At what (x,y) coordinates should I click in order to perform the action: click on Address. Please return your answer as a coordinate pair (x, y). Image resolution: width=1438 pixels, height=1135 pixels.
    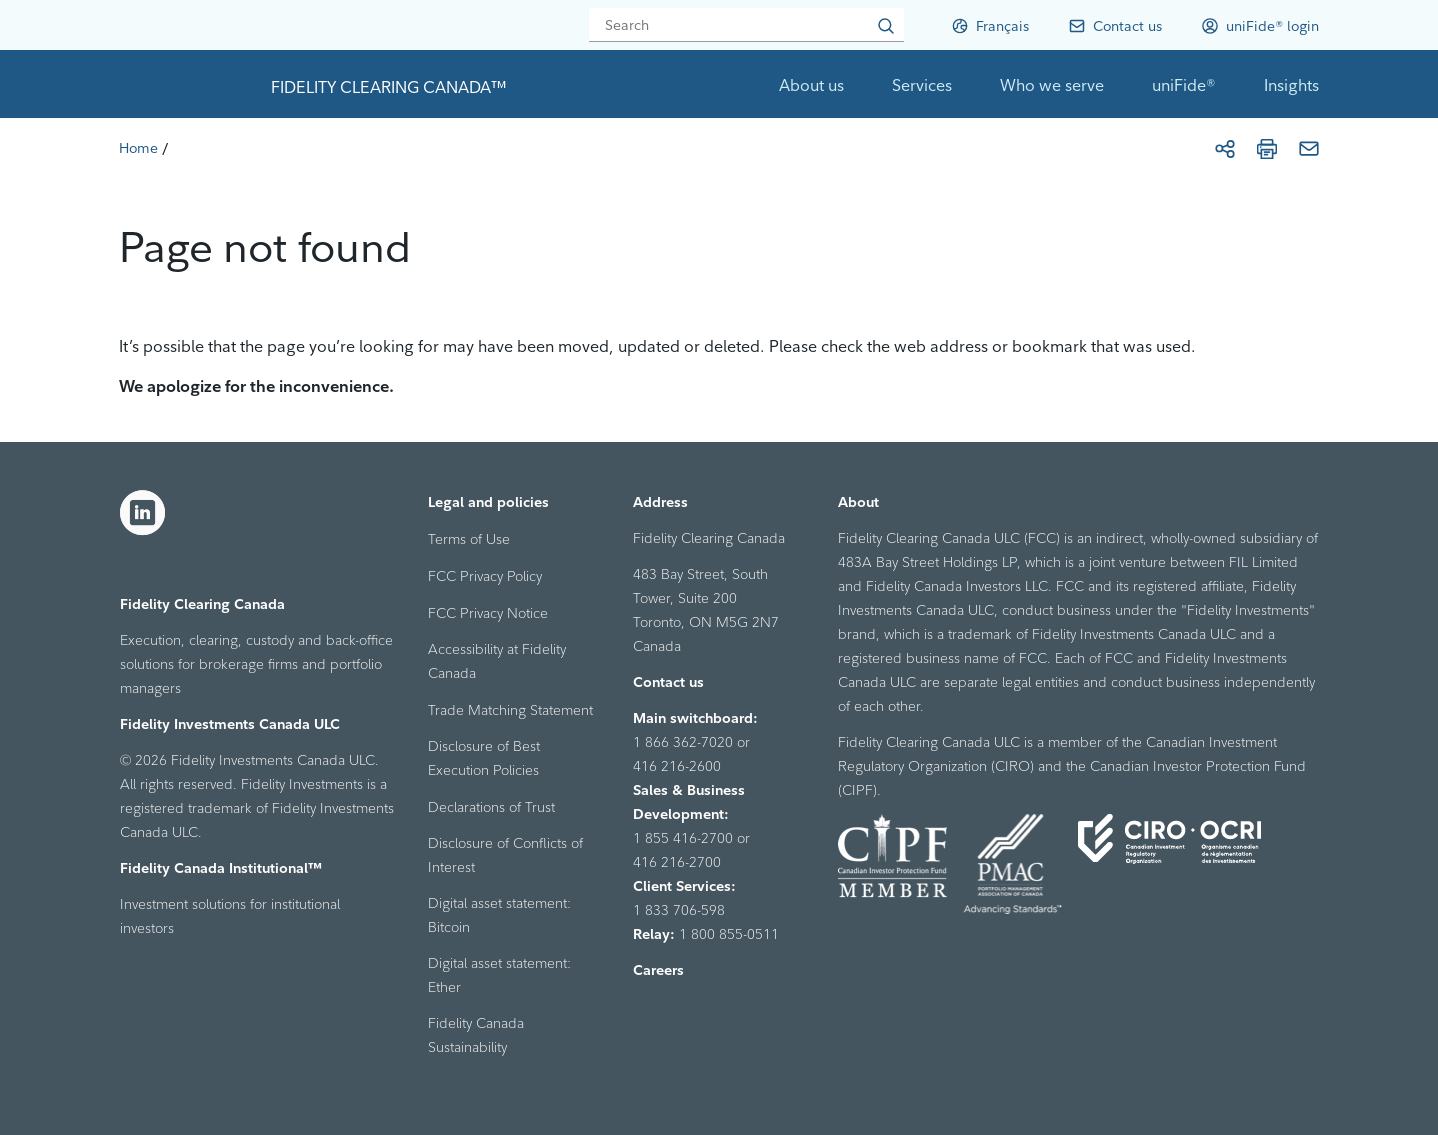
    Looking at the image, I should click on (660, 502).